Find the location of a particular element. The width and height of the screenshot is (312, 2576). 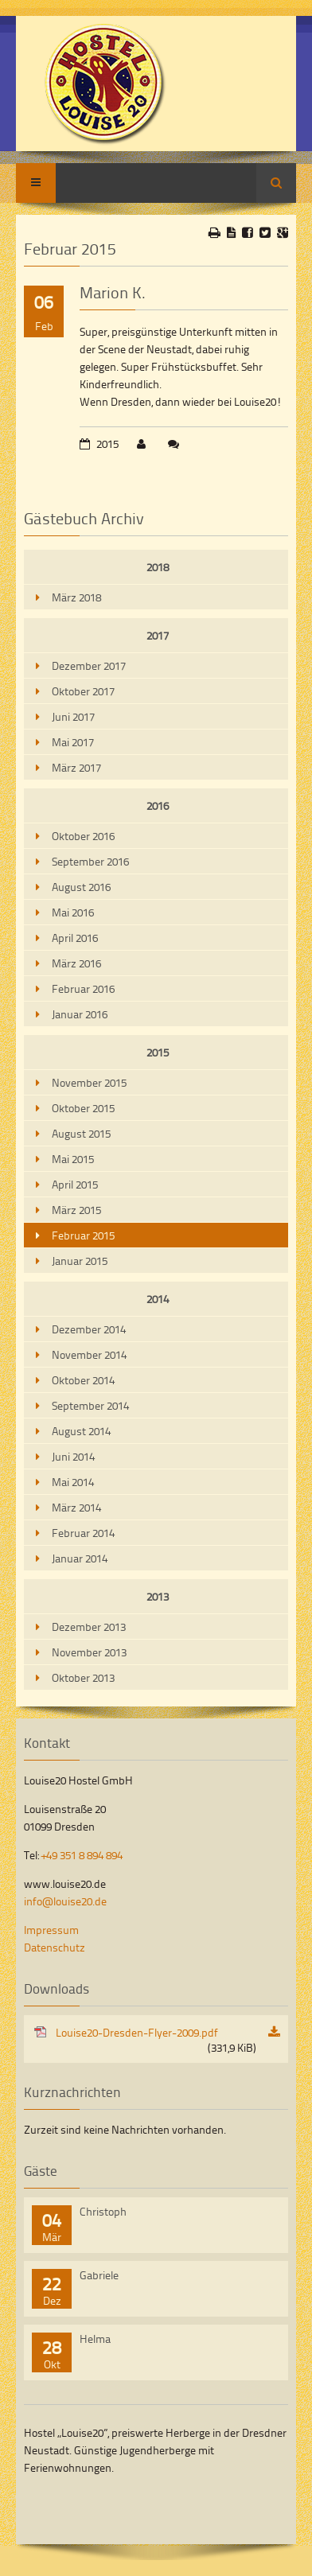

März 2015 is located at coordinates (76, 1209).